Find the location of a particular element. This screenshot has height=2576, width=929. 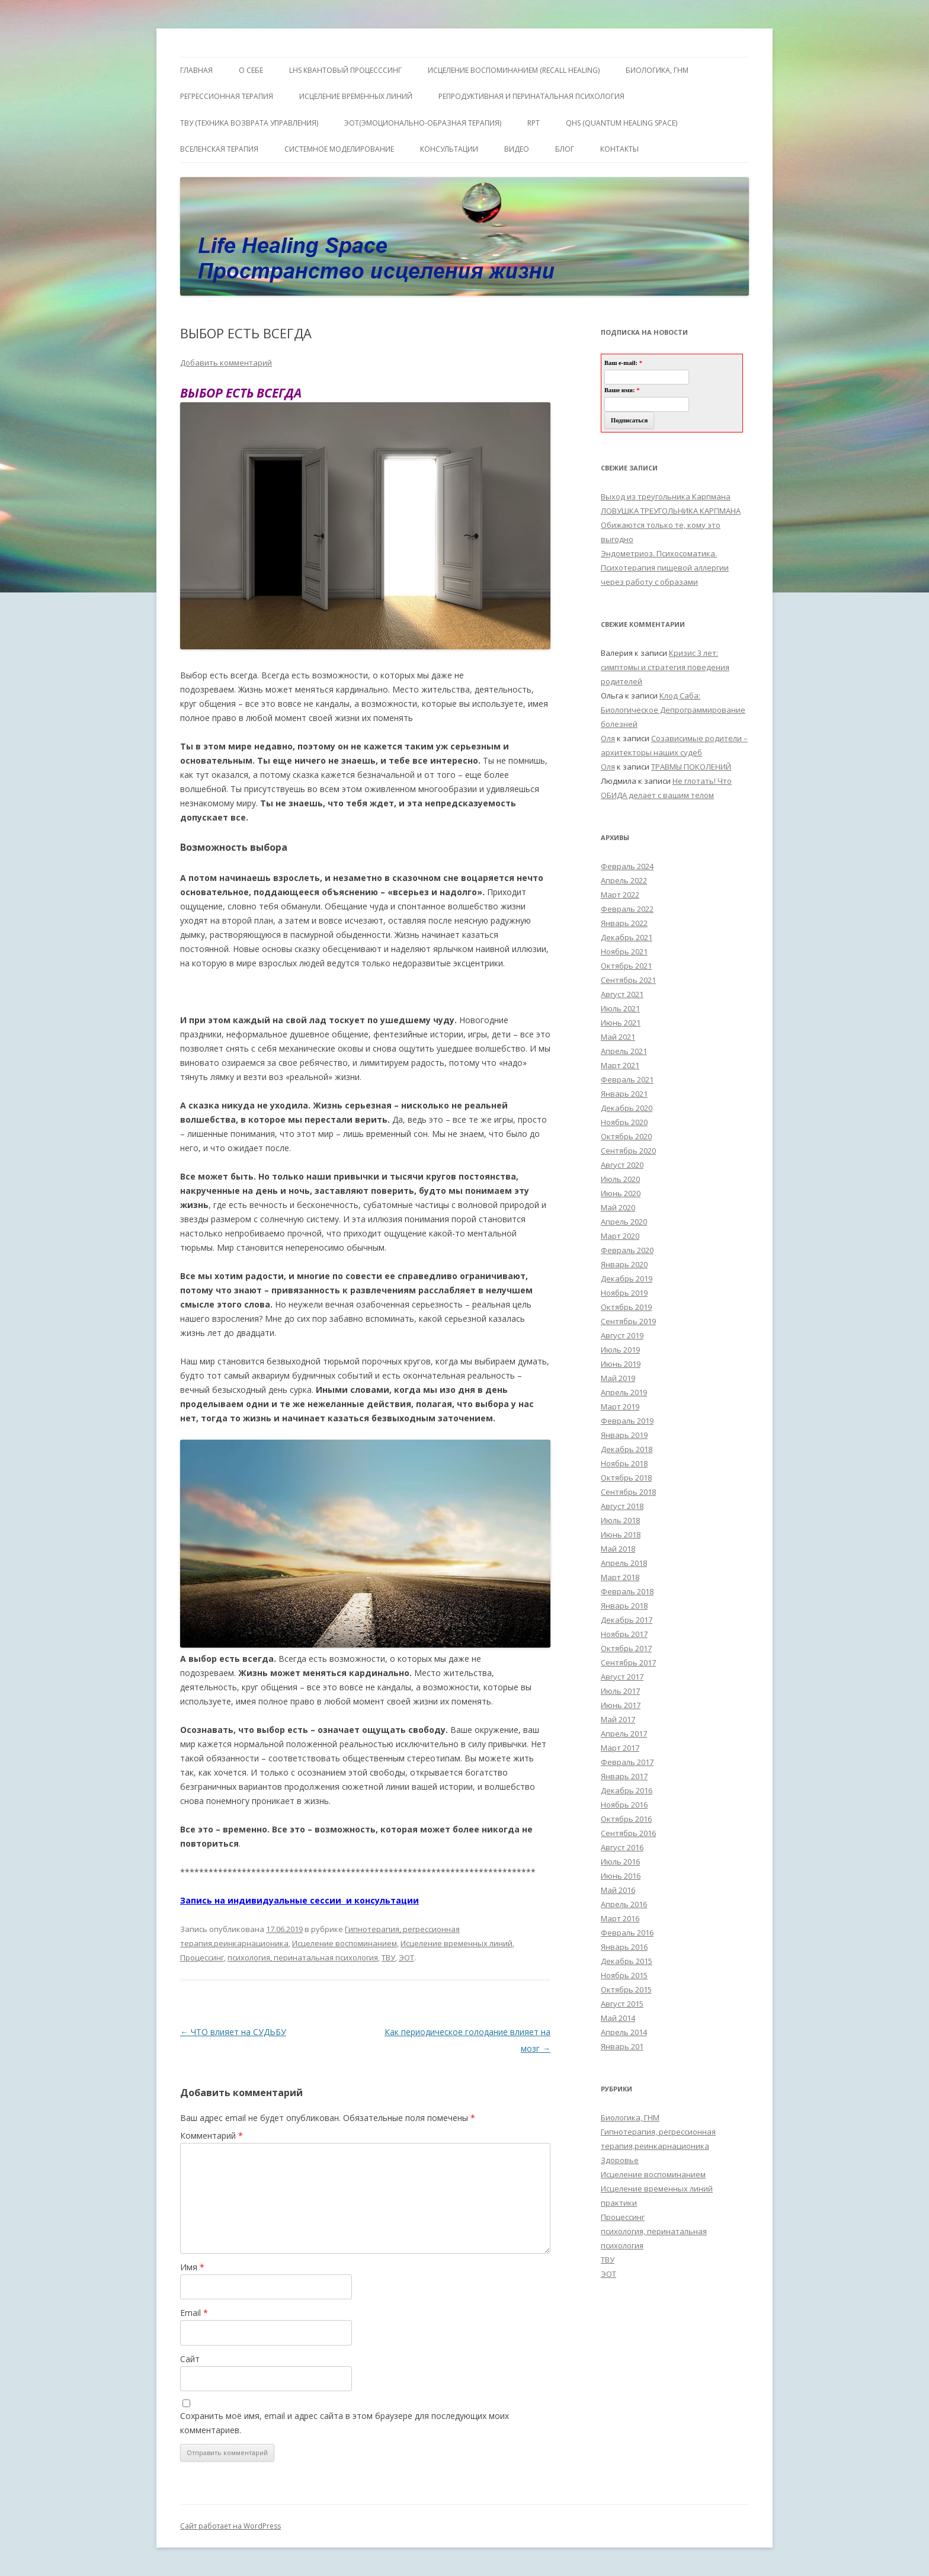

Здоровье is located at coordinates (620, 2160).